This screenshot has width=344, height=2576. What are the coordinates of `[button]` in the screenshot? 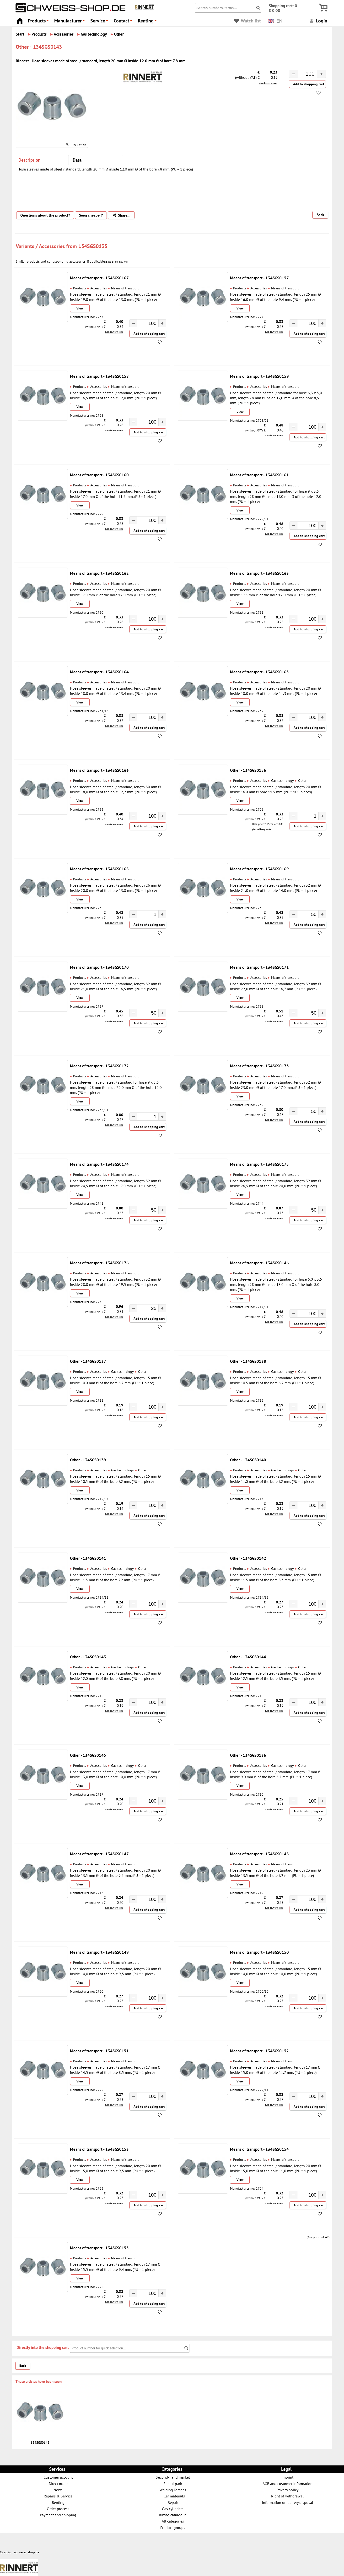 It's located at (321, 74).